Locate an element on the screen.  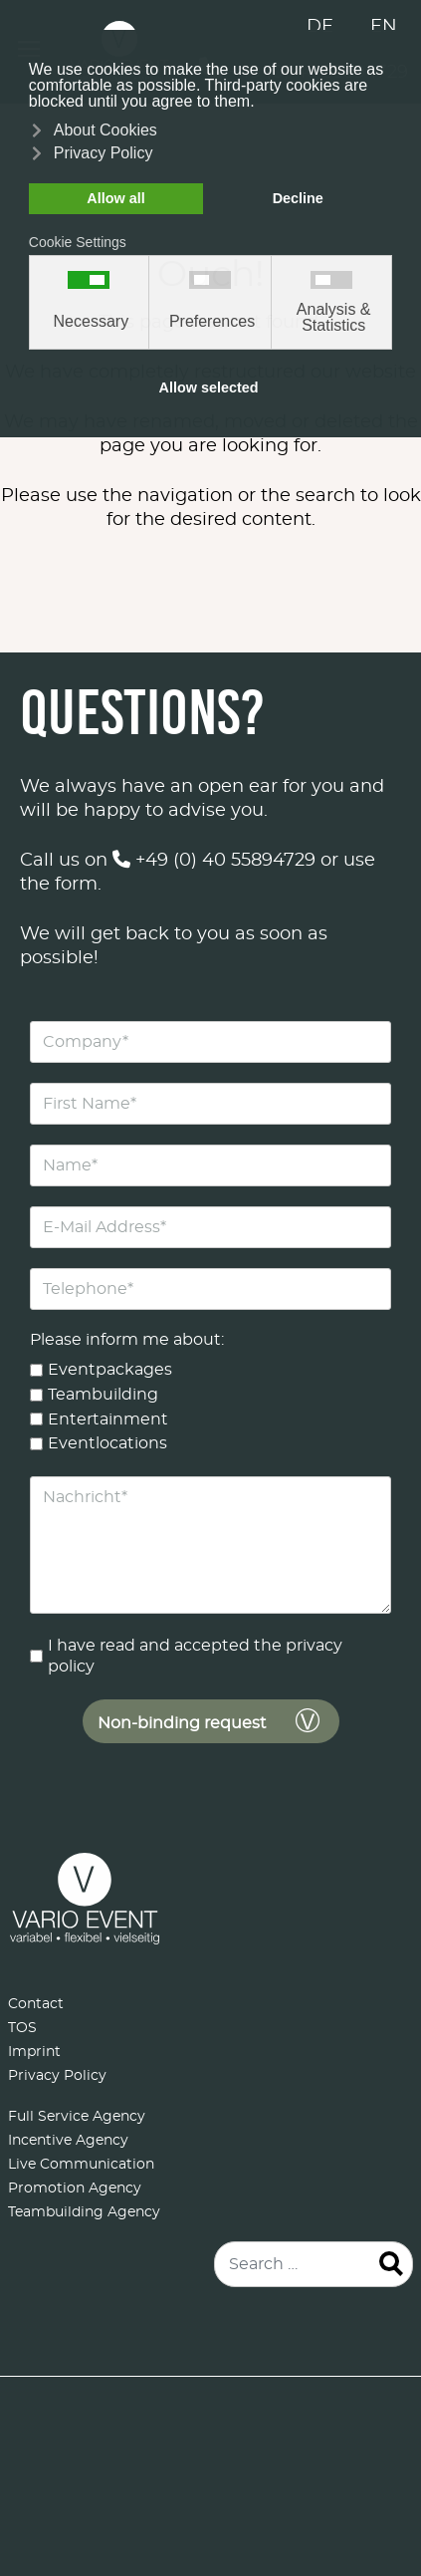
+49 (0) 40 55894729 is located at coordinates (214, 861).